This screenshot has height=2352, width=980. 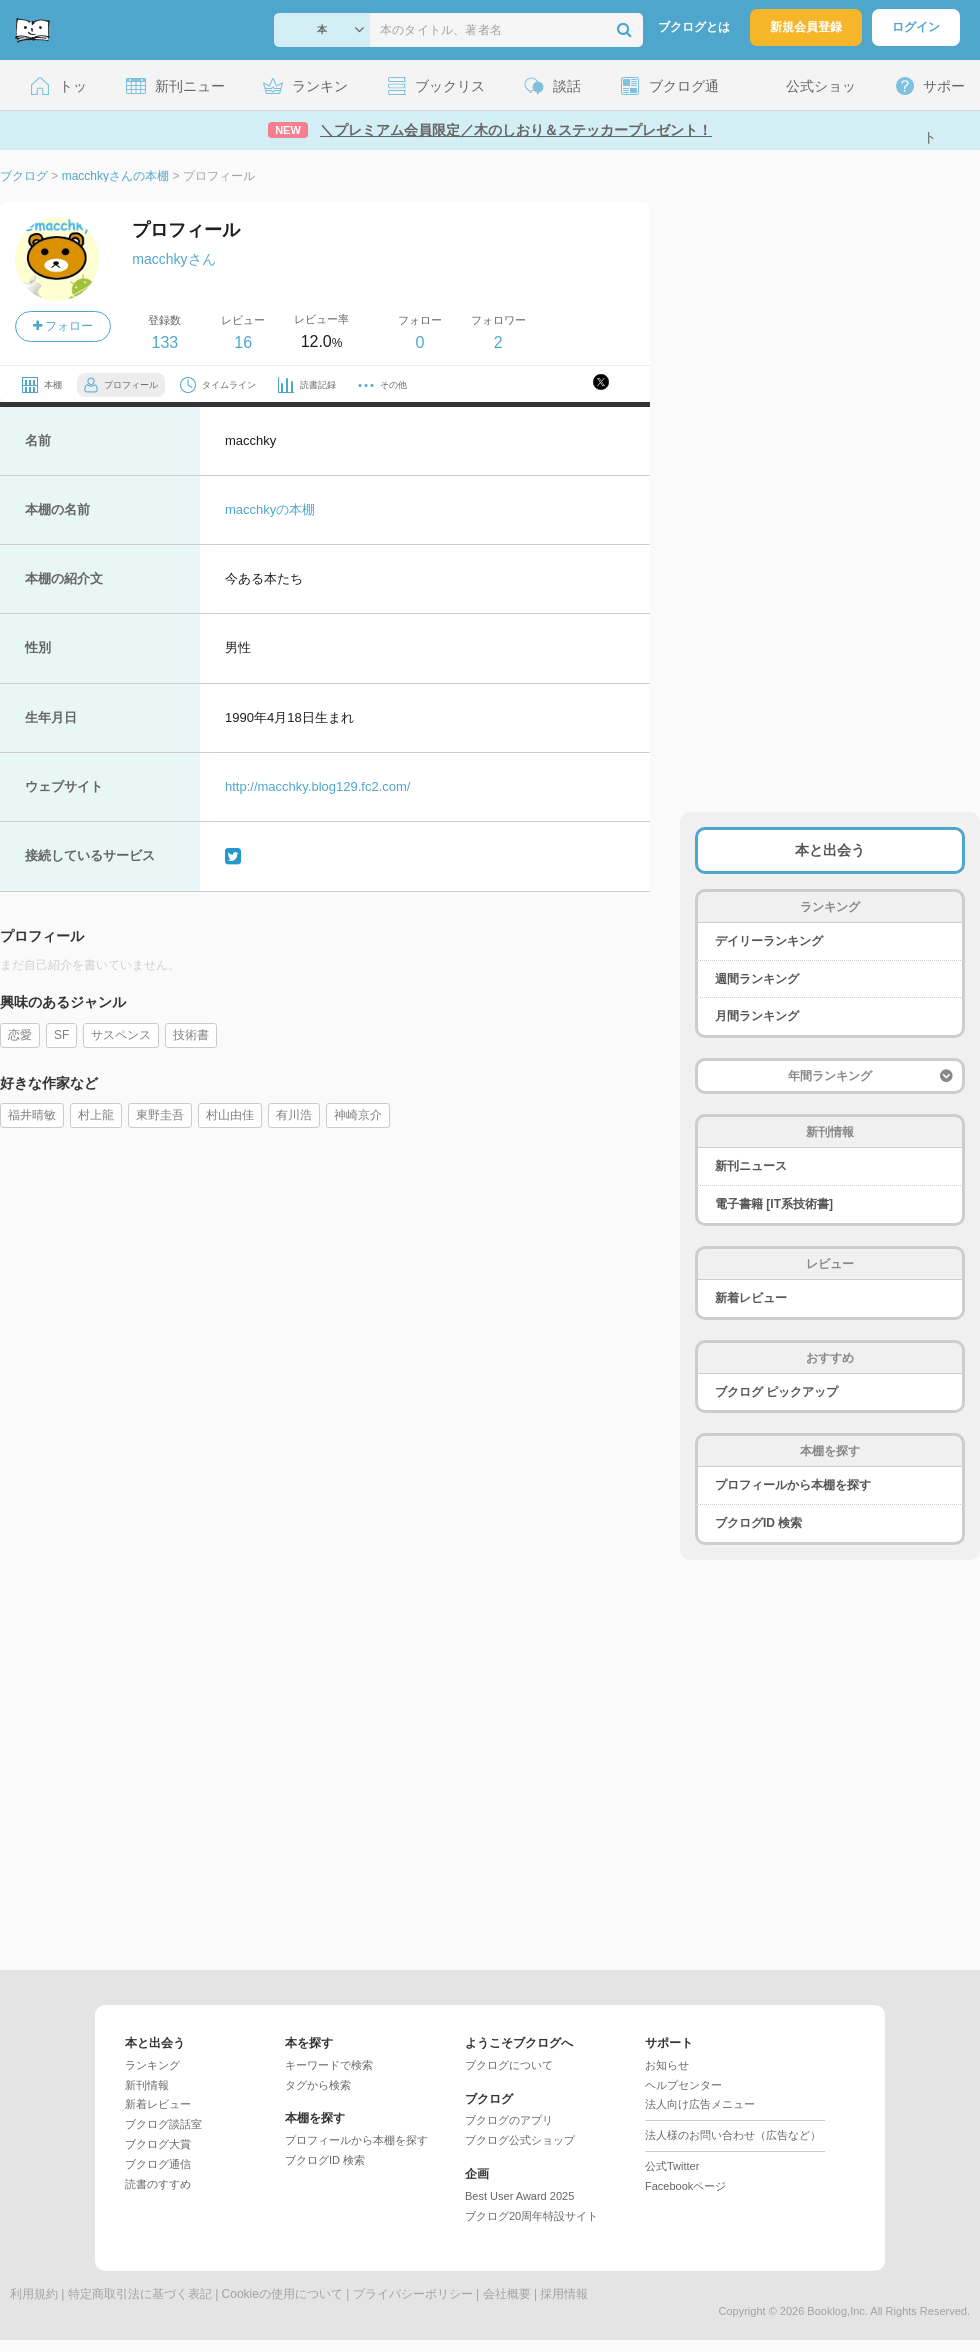 What do you see at coordinates (413, 2294) in the screenshot?
I see `プライバシーポリシー` at bounding box center [413, 2294].